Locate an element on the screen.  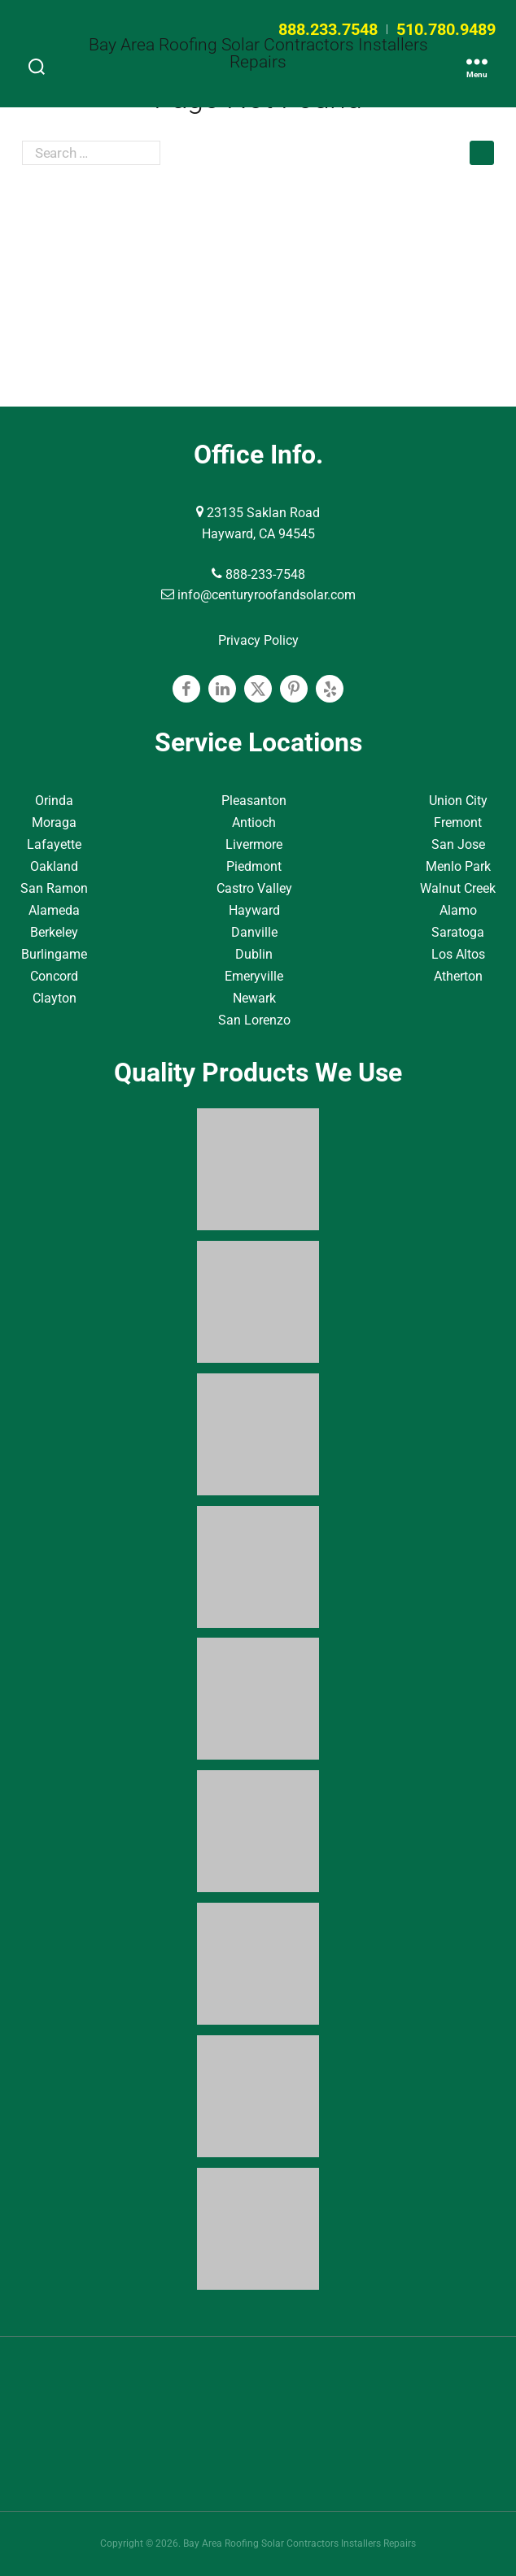
info@centuryroofandsolar.com is located at coordinates (258, 595).